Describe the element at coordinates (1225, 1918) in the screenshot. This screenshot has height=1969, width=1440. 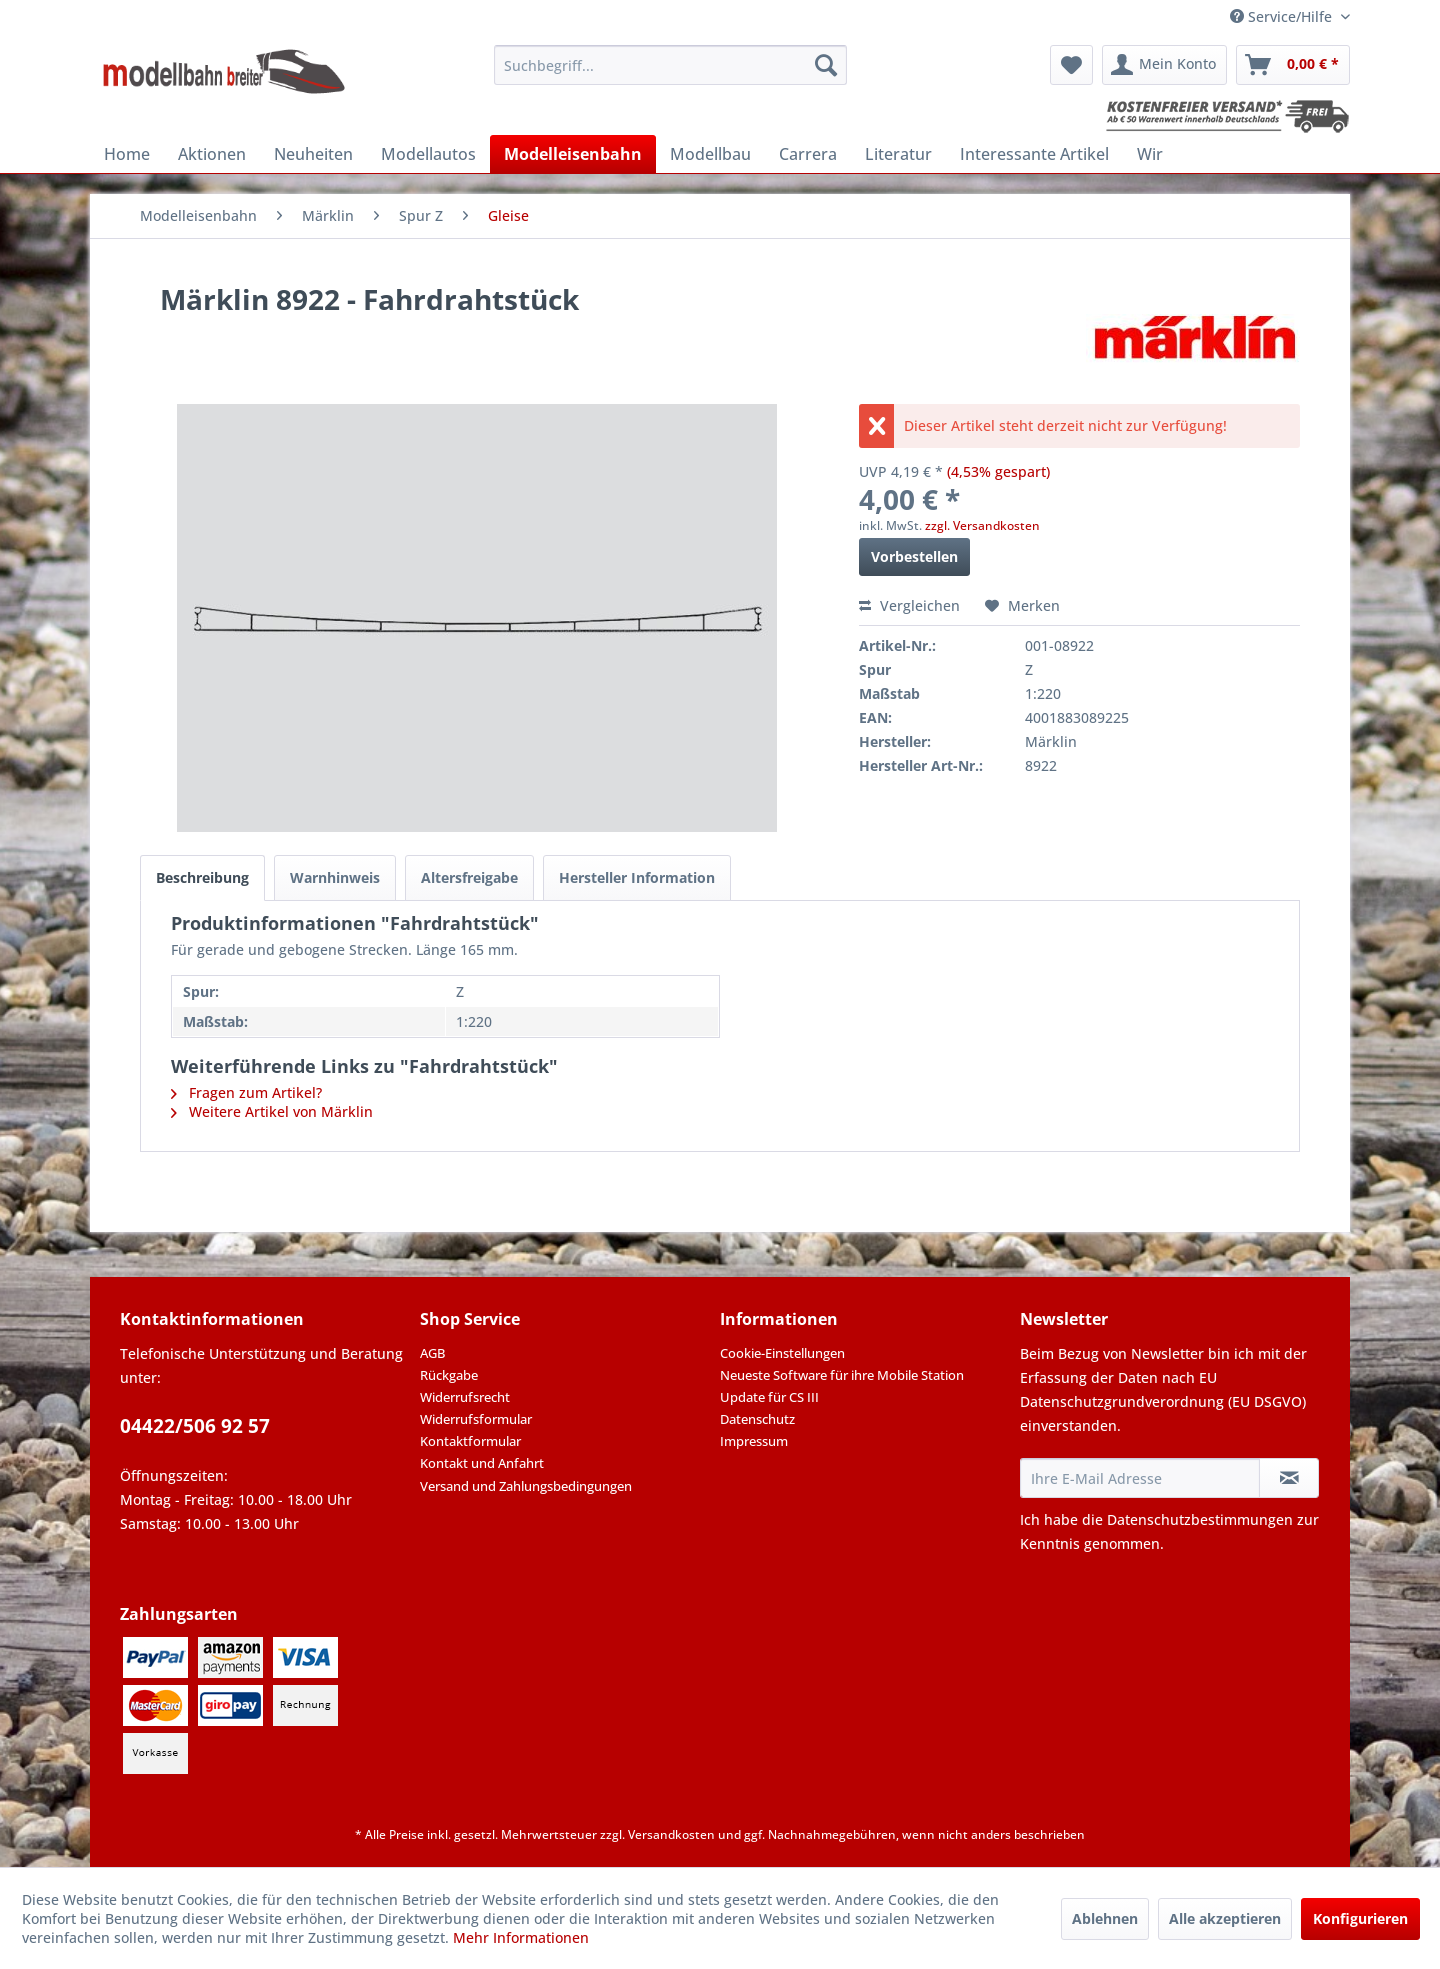
I see `Alle akzeptieren` at that location.